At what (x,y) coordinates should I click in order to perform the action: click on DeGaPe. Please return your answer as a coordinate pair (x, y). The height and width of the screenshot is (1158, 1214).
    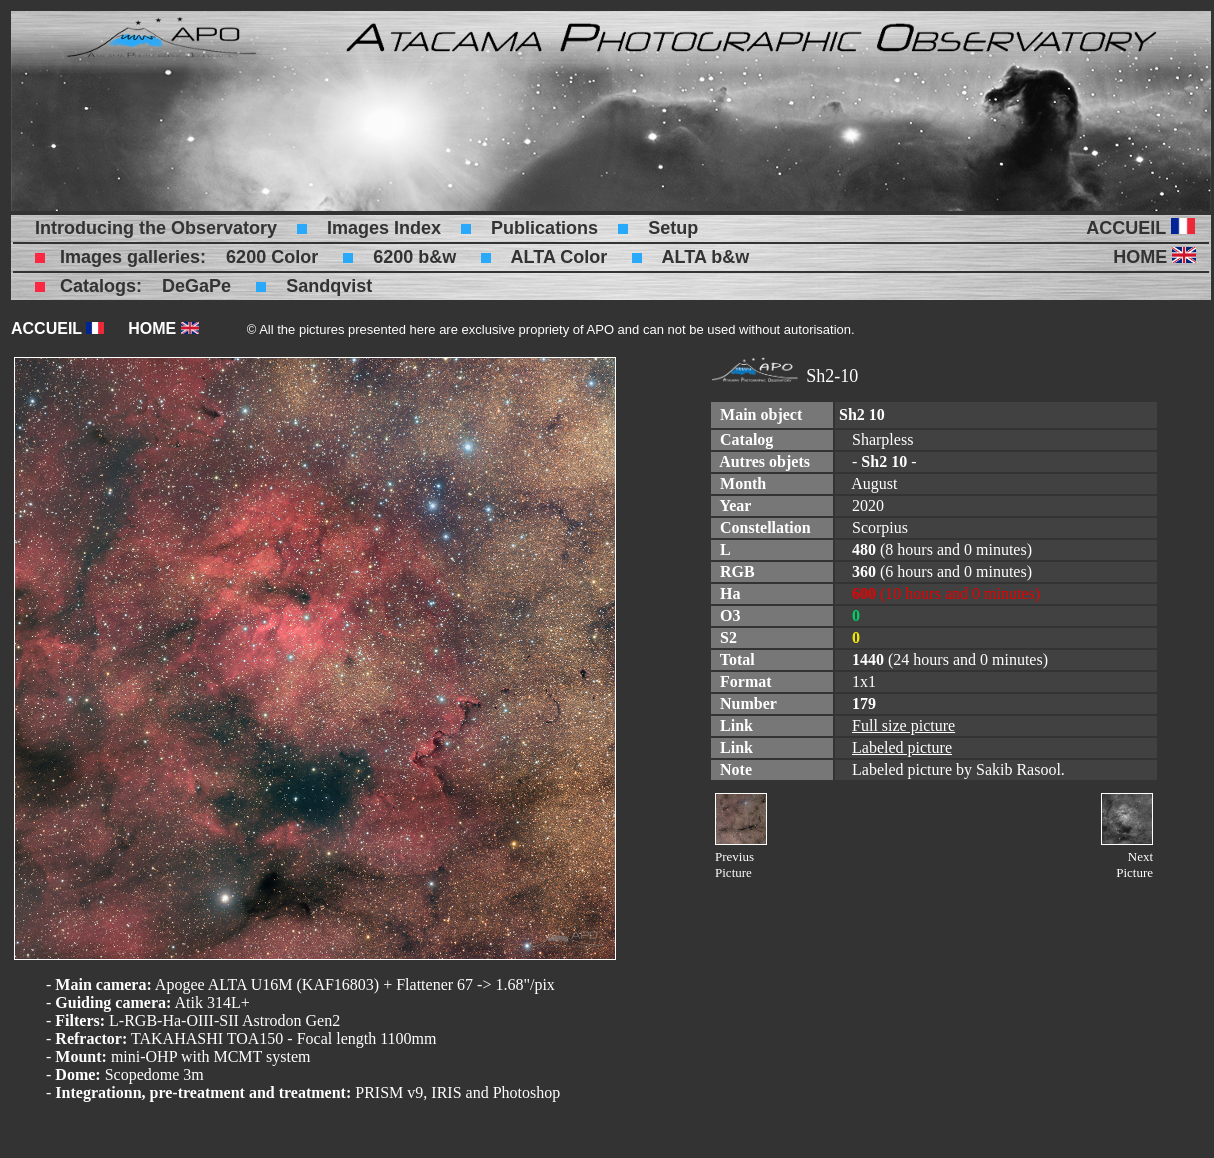
    Looking at the image, I should click on (196, 286).